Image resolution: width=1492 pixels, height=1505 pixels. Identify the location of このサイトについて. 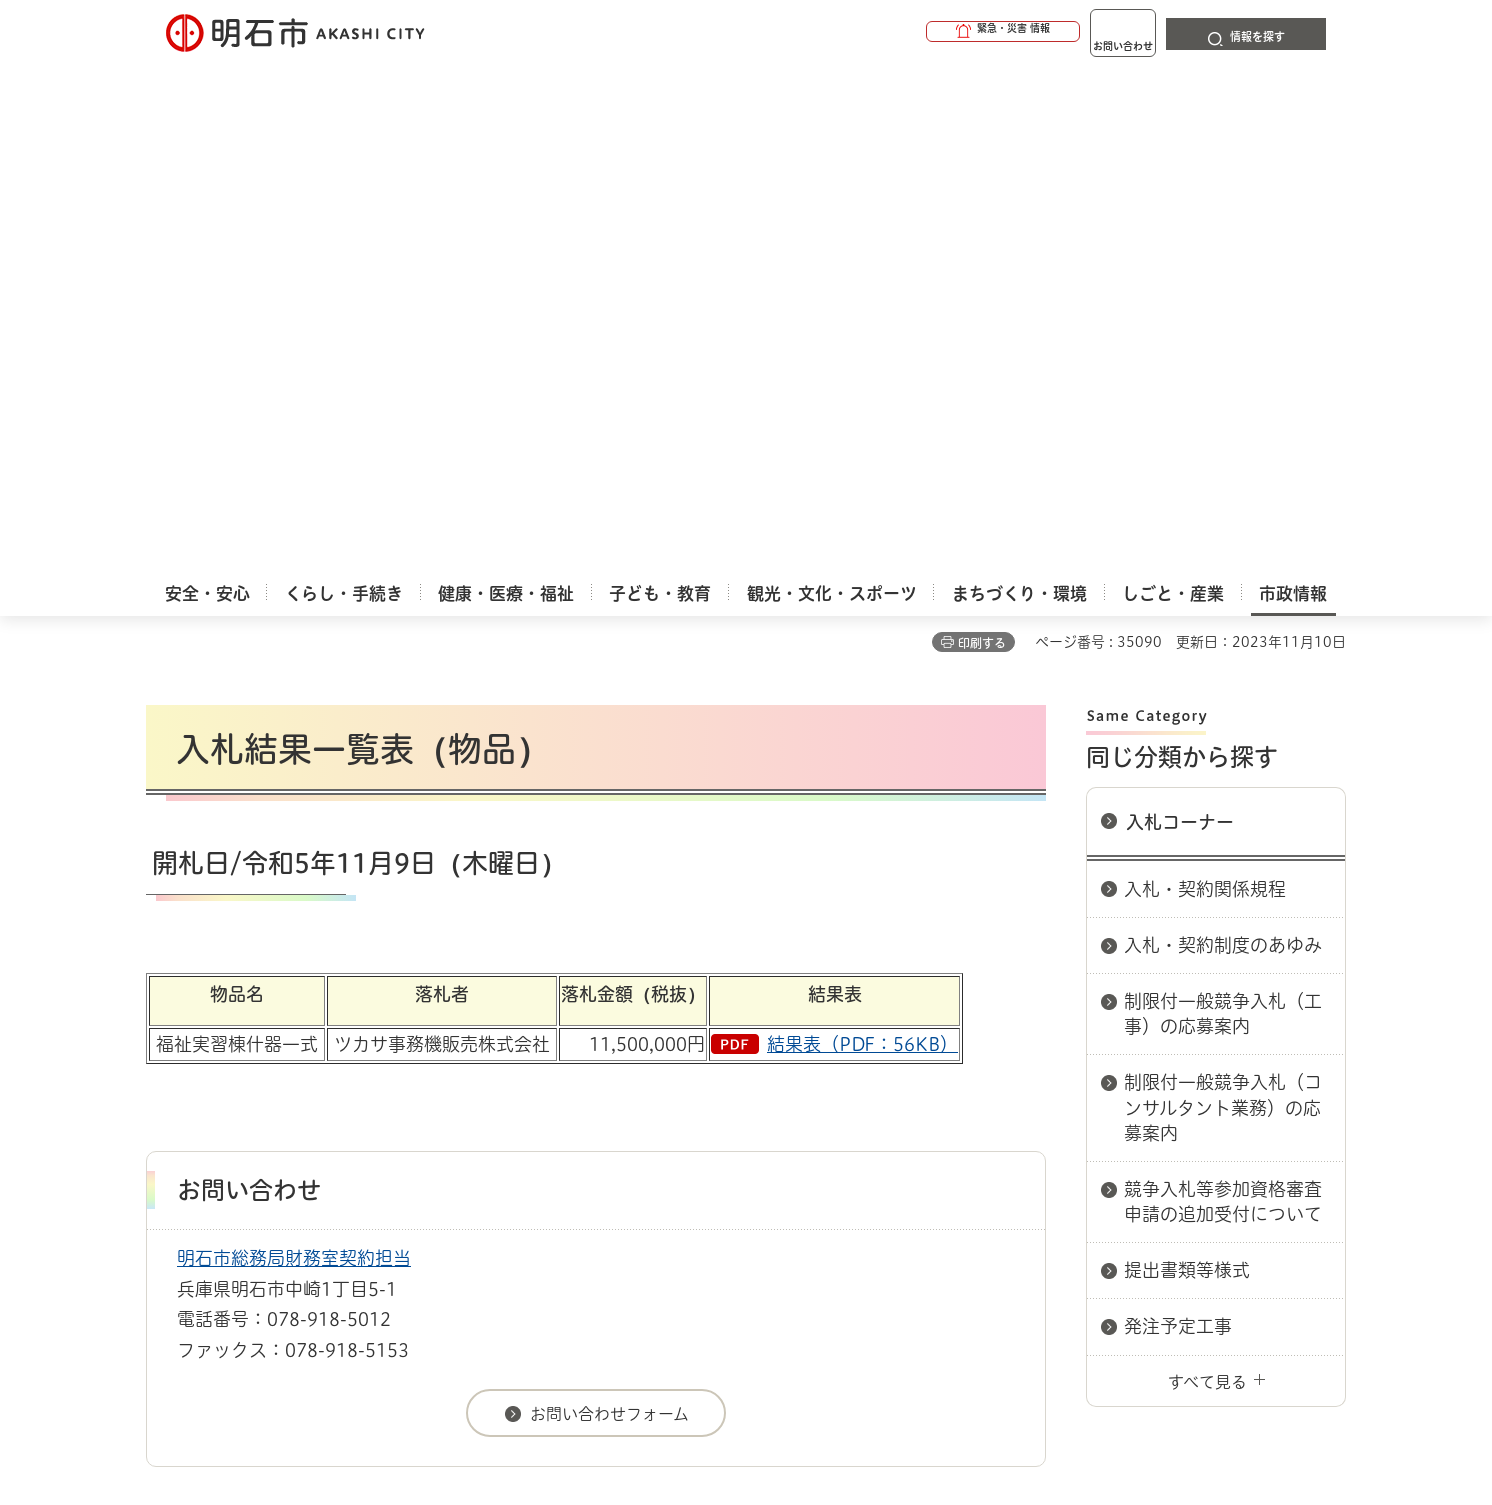
(311, 1102).